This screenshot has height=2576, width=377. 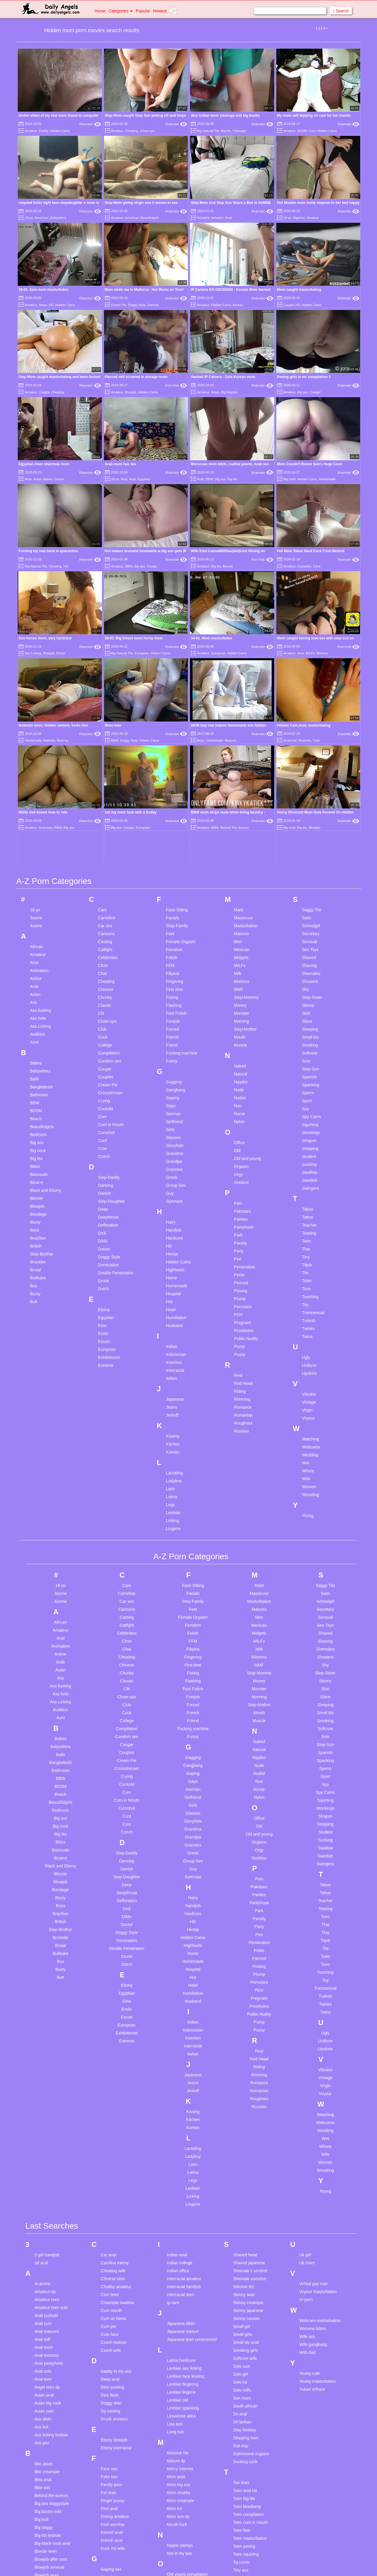 I want to click on Ip cam, so click(x=173, y=2102).